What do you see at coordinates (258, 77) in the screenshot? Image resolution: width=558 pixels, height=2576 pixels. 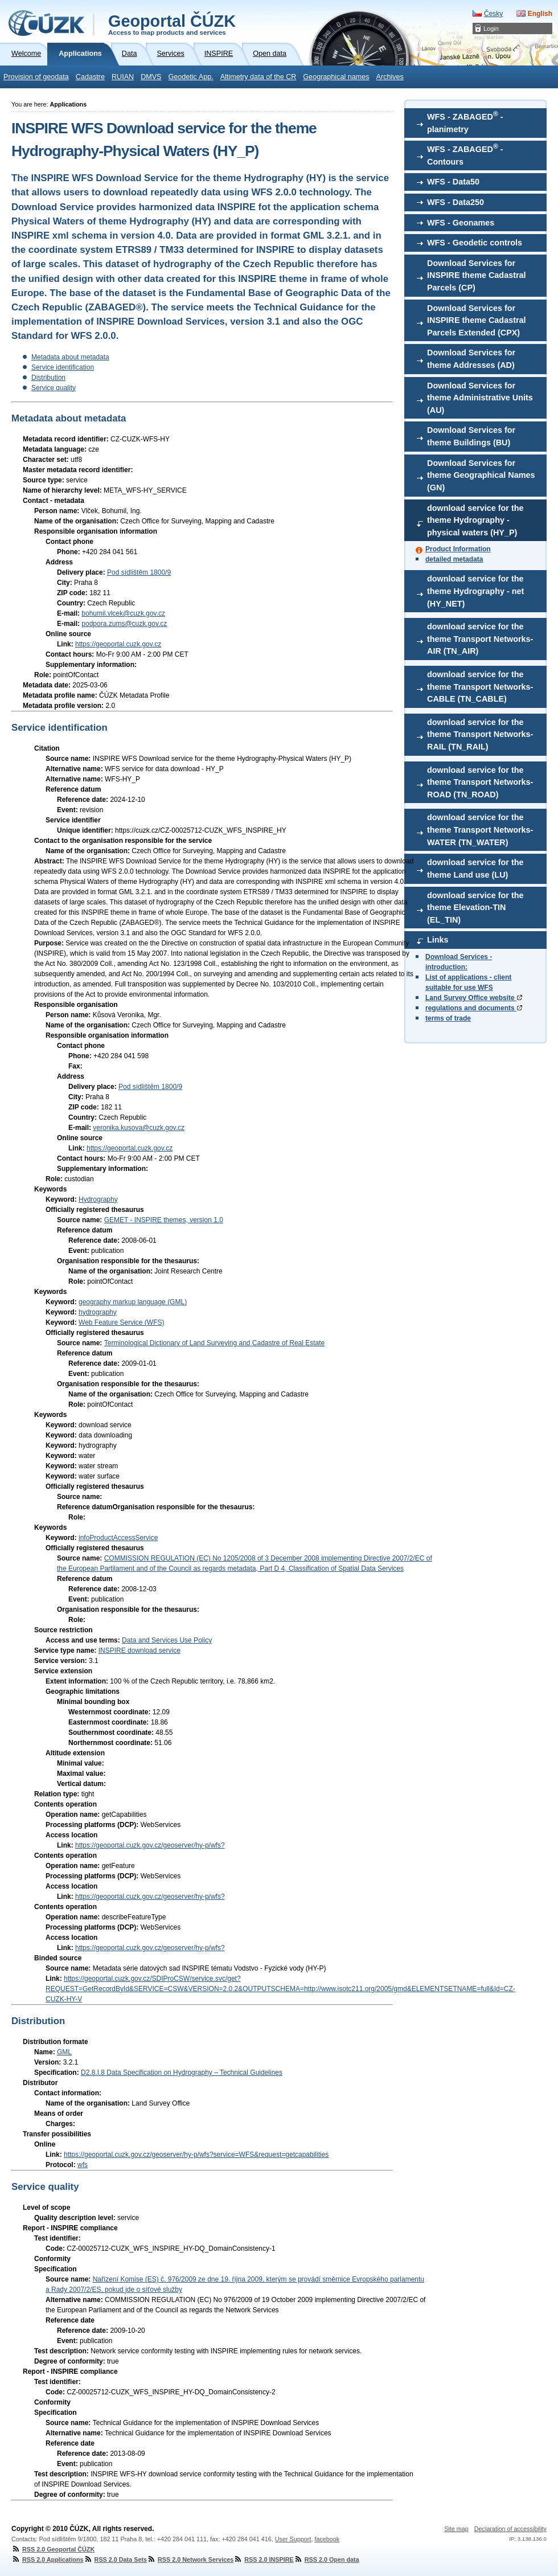 I see `Altimetry data of the CR` at bounding box center [258, 77].